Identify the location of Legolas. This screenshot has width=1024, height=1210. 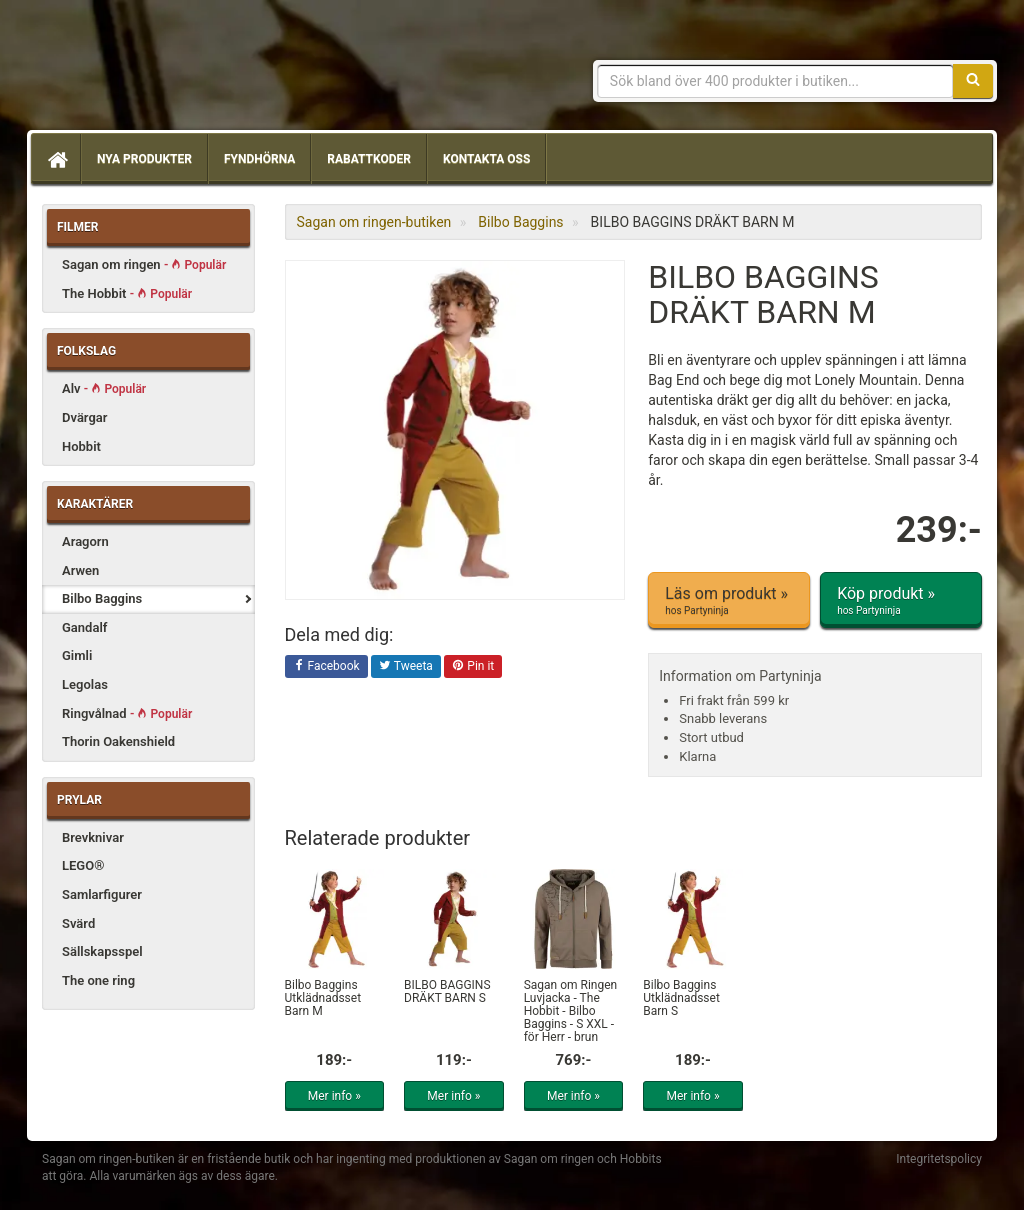
(85, 684).